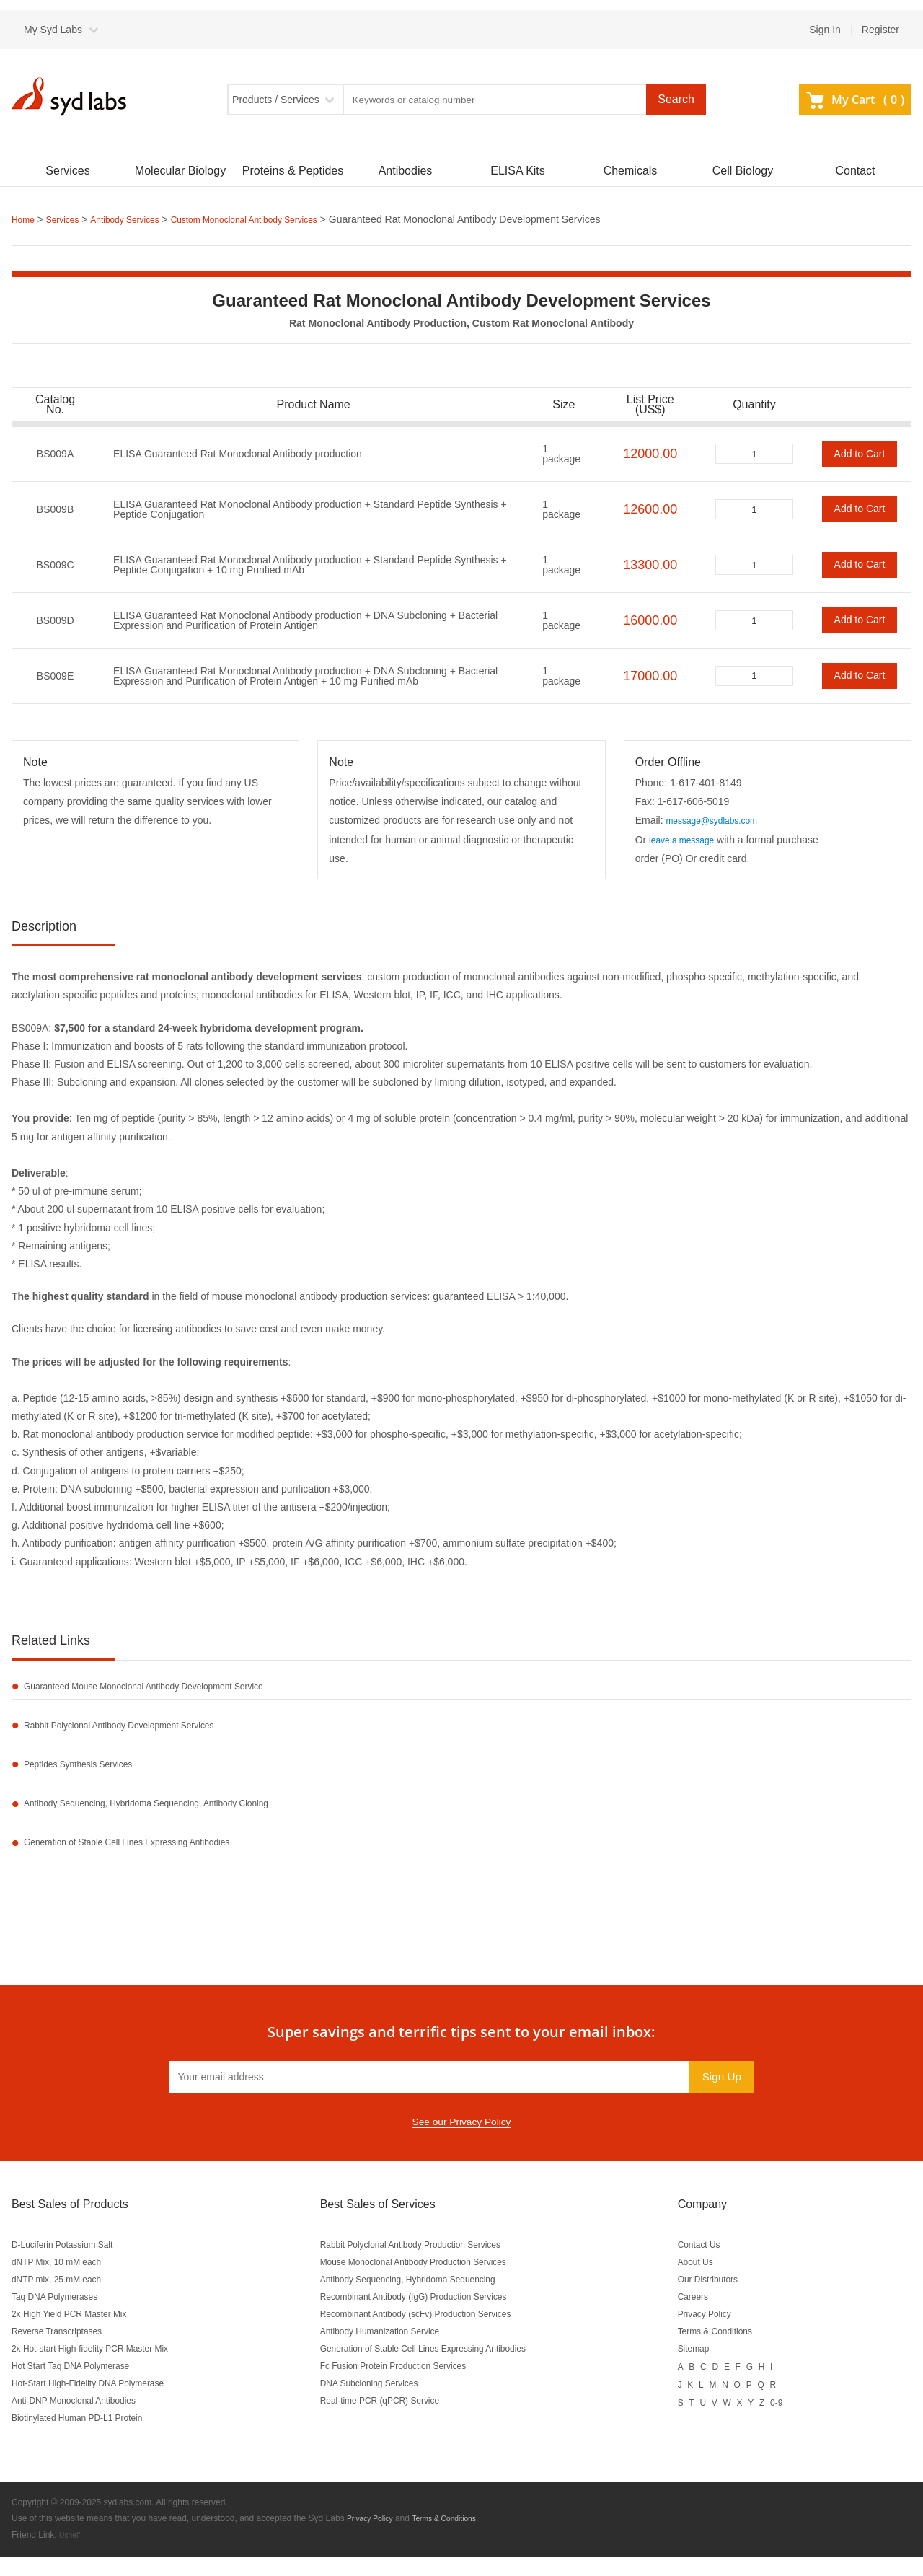 The height and width of the screenshot is (2576, 923). What do you see at coordinates (65, 2352) in the screenshot?
I see `Reverse Transcriptases` at bounding box center [65, 2352].